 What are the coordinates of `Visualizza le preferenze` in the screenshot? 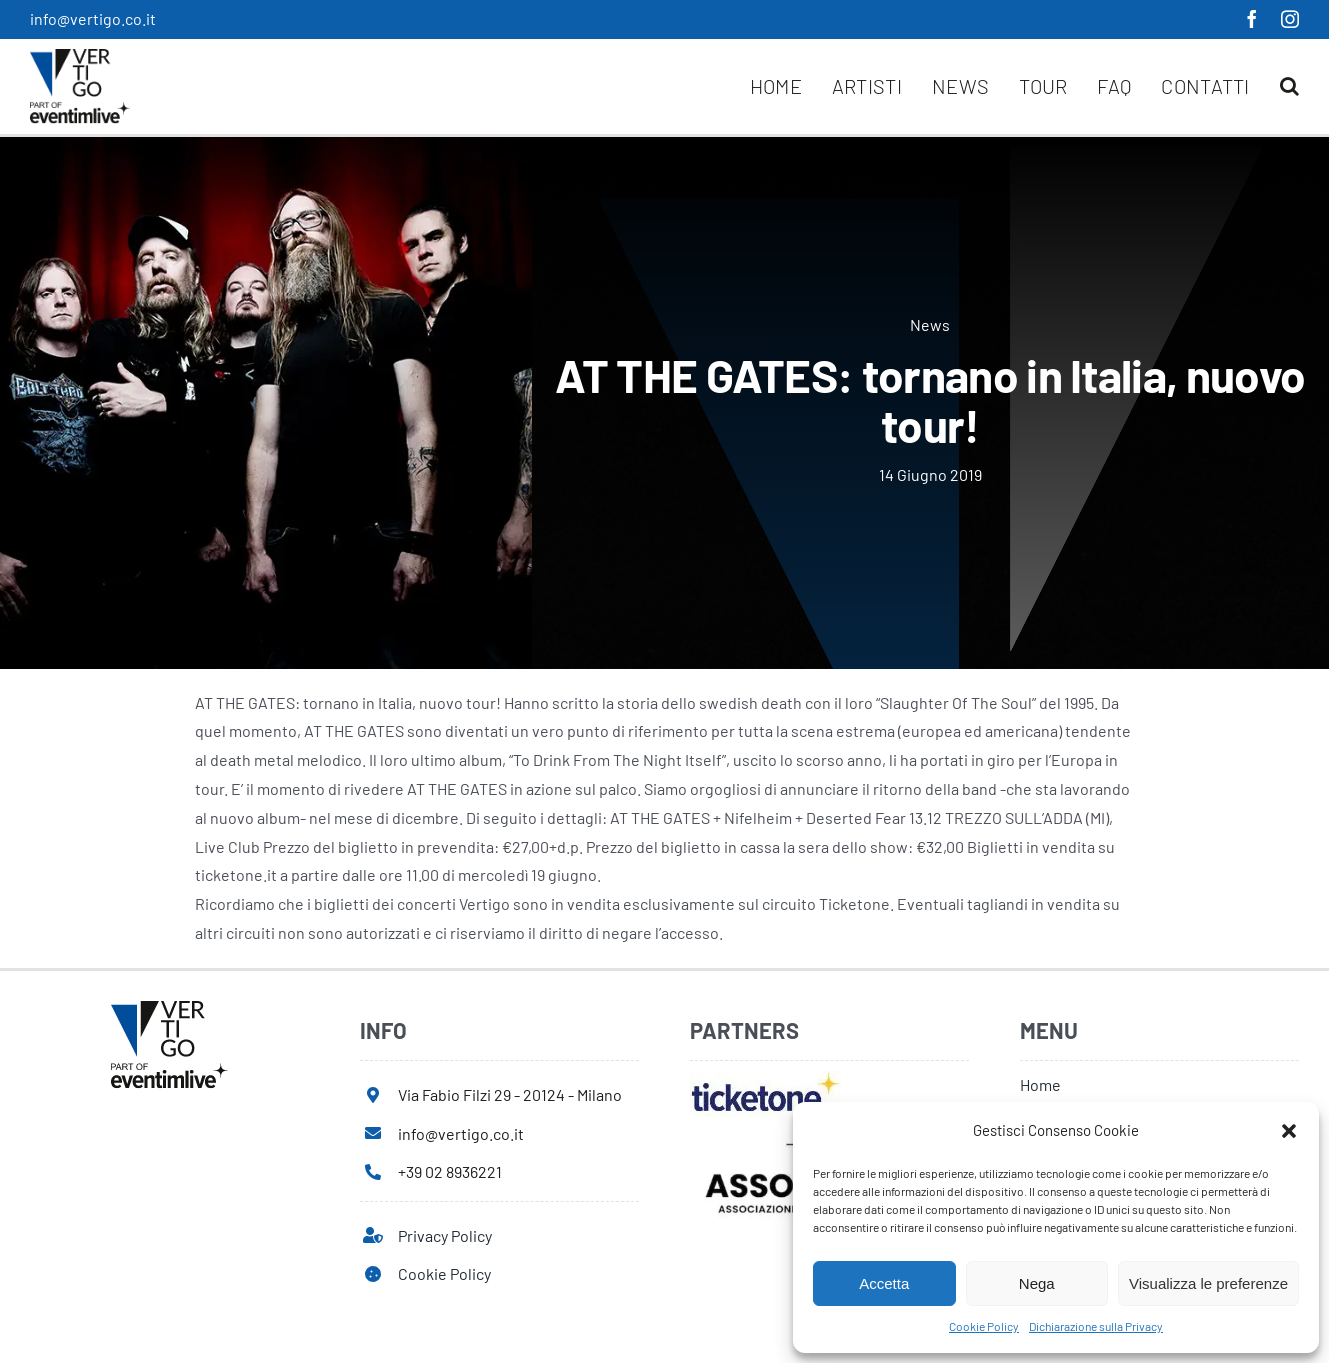 It's located at (1208, 1283).